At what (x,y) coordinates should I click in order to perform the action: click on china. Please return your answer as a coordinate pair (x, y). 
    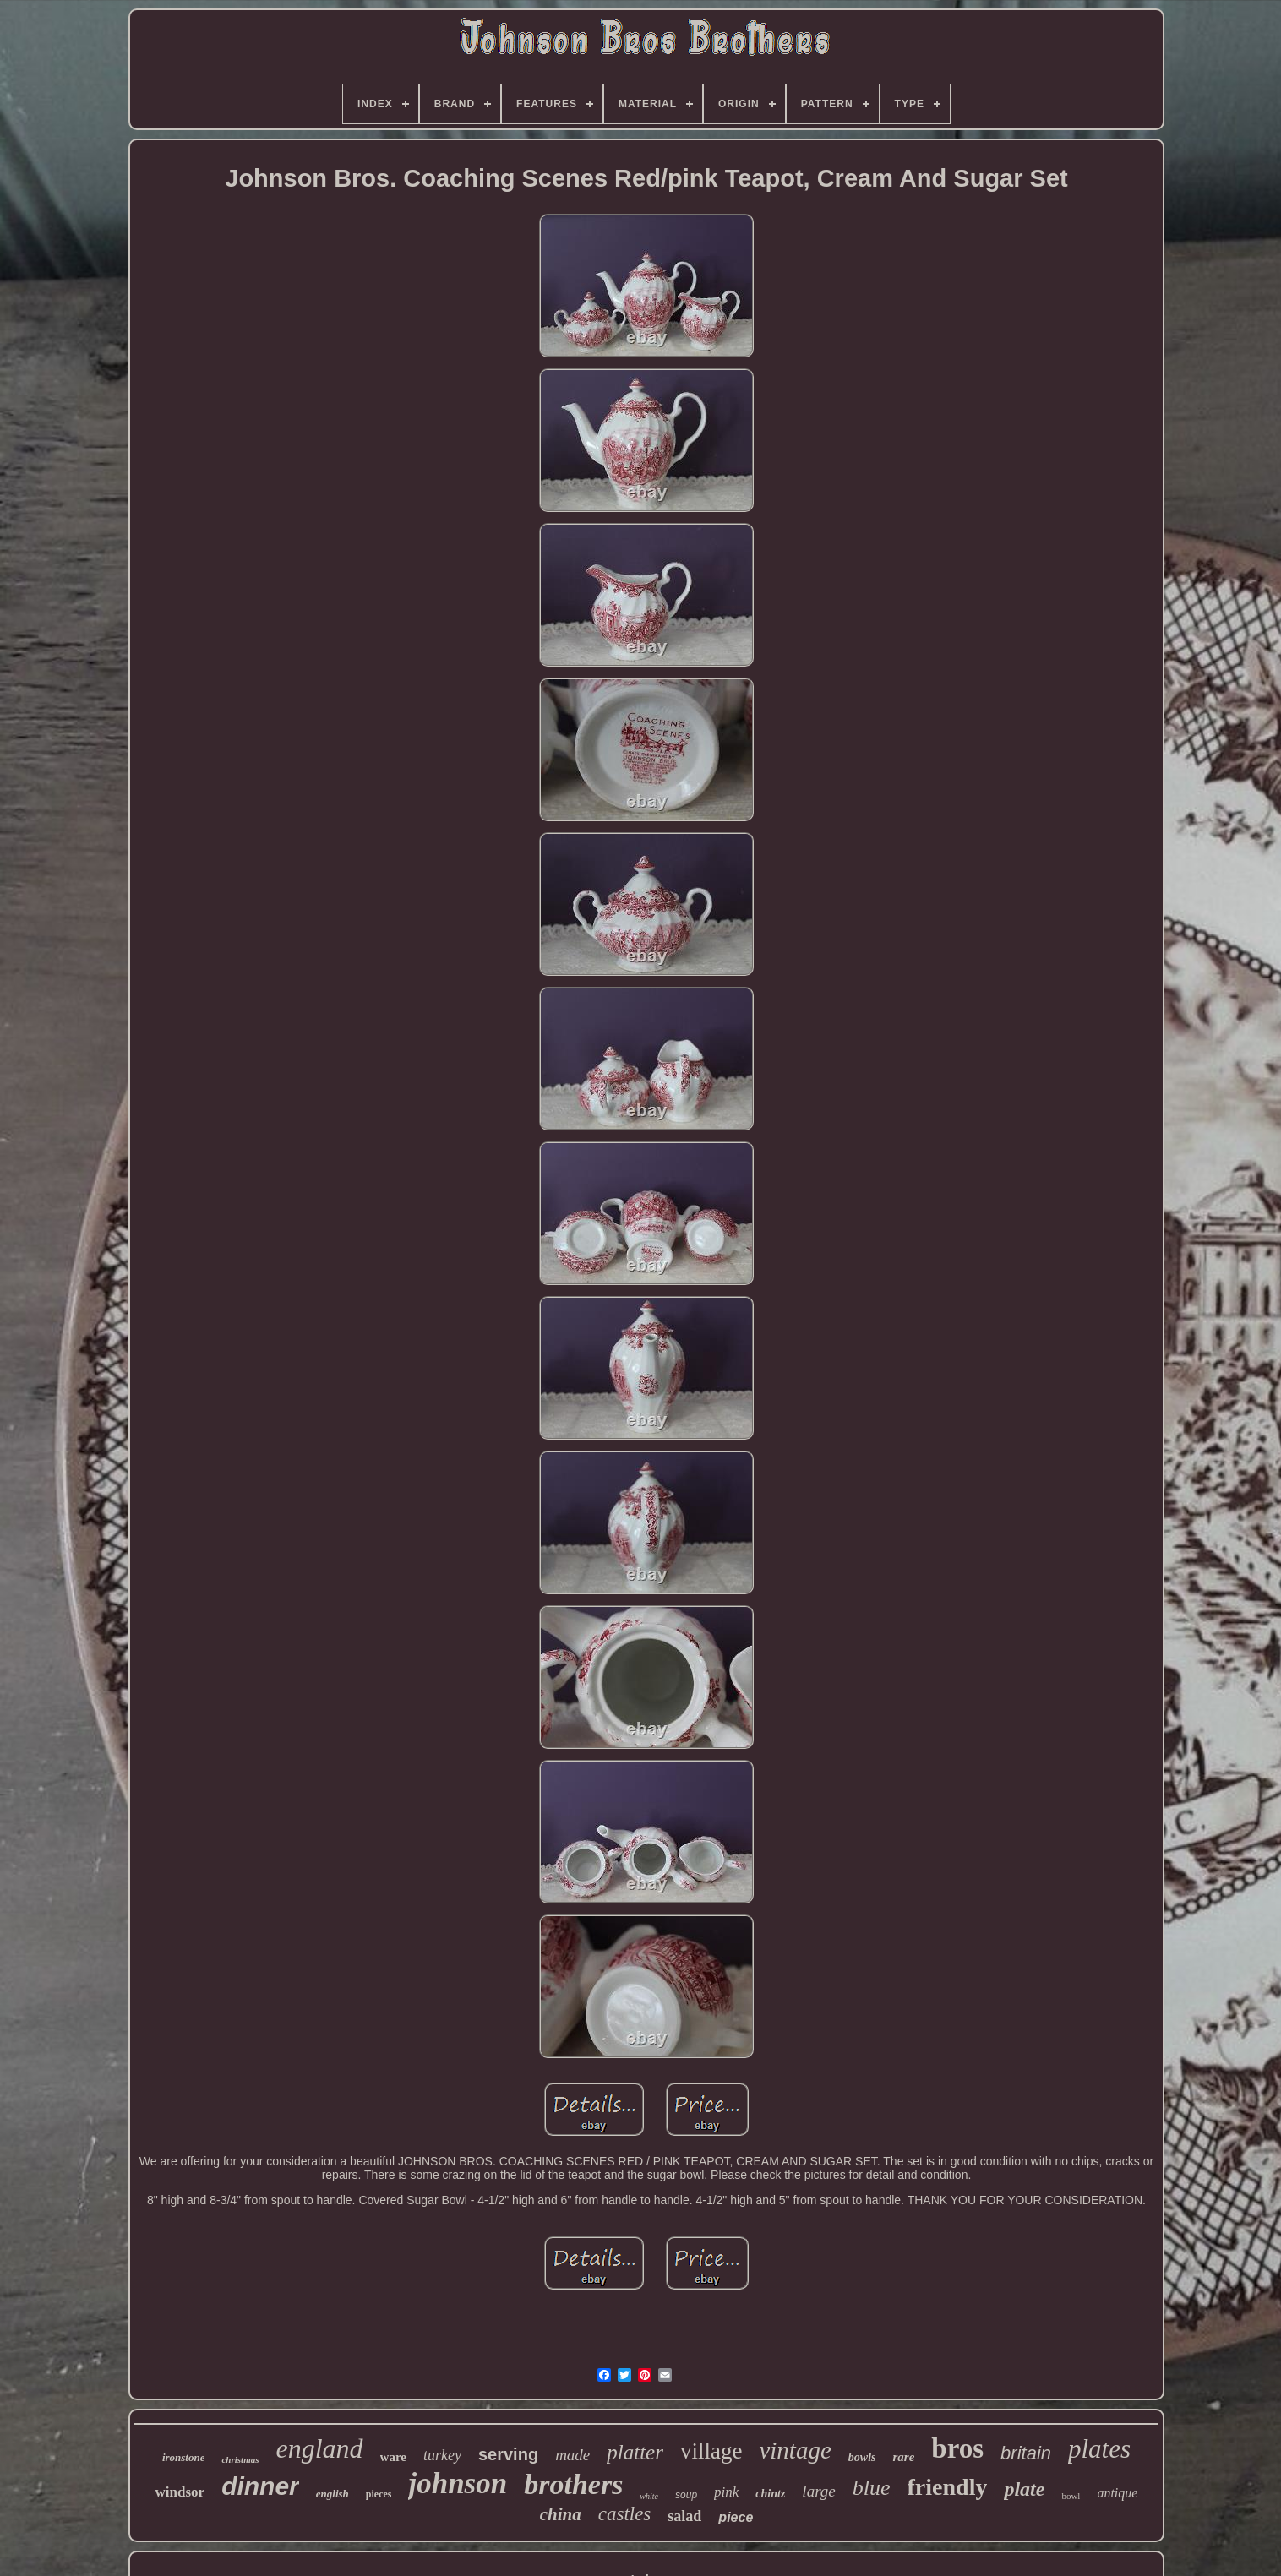
    Looking at the image, I should click on (560, 2514).